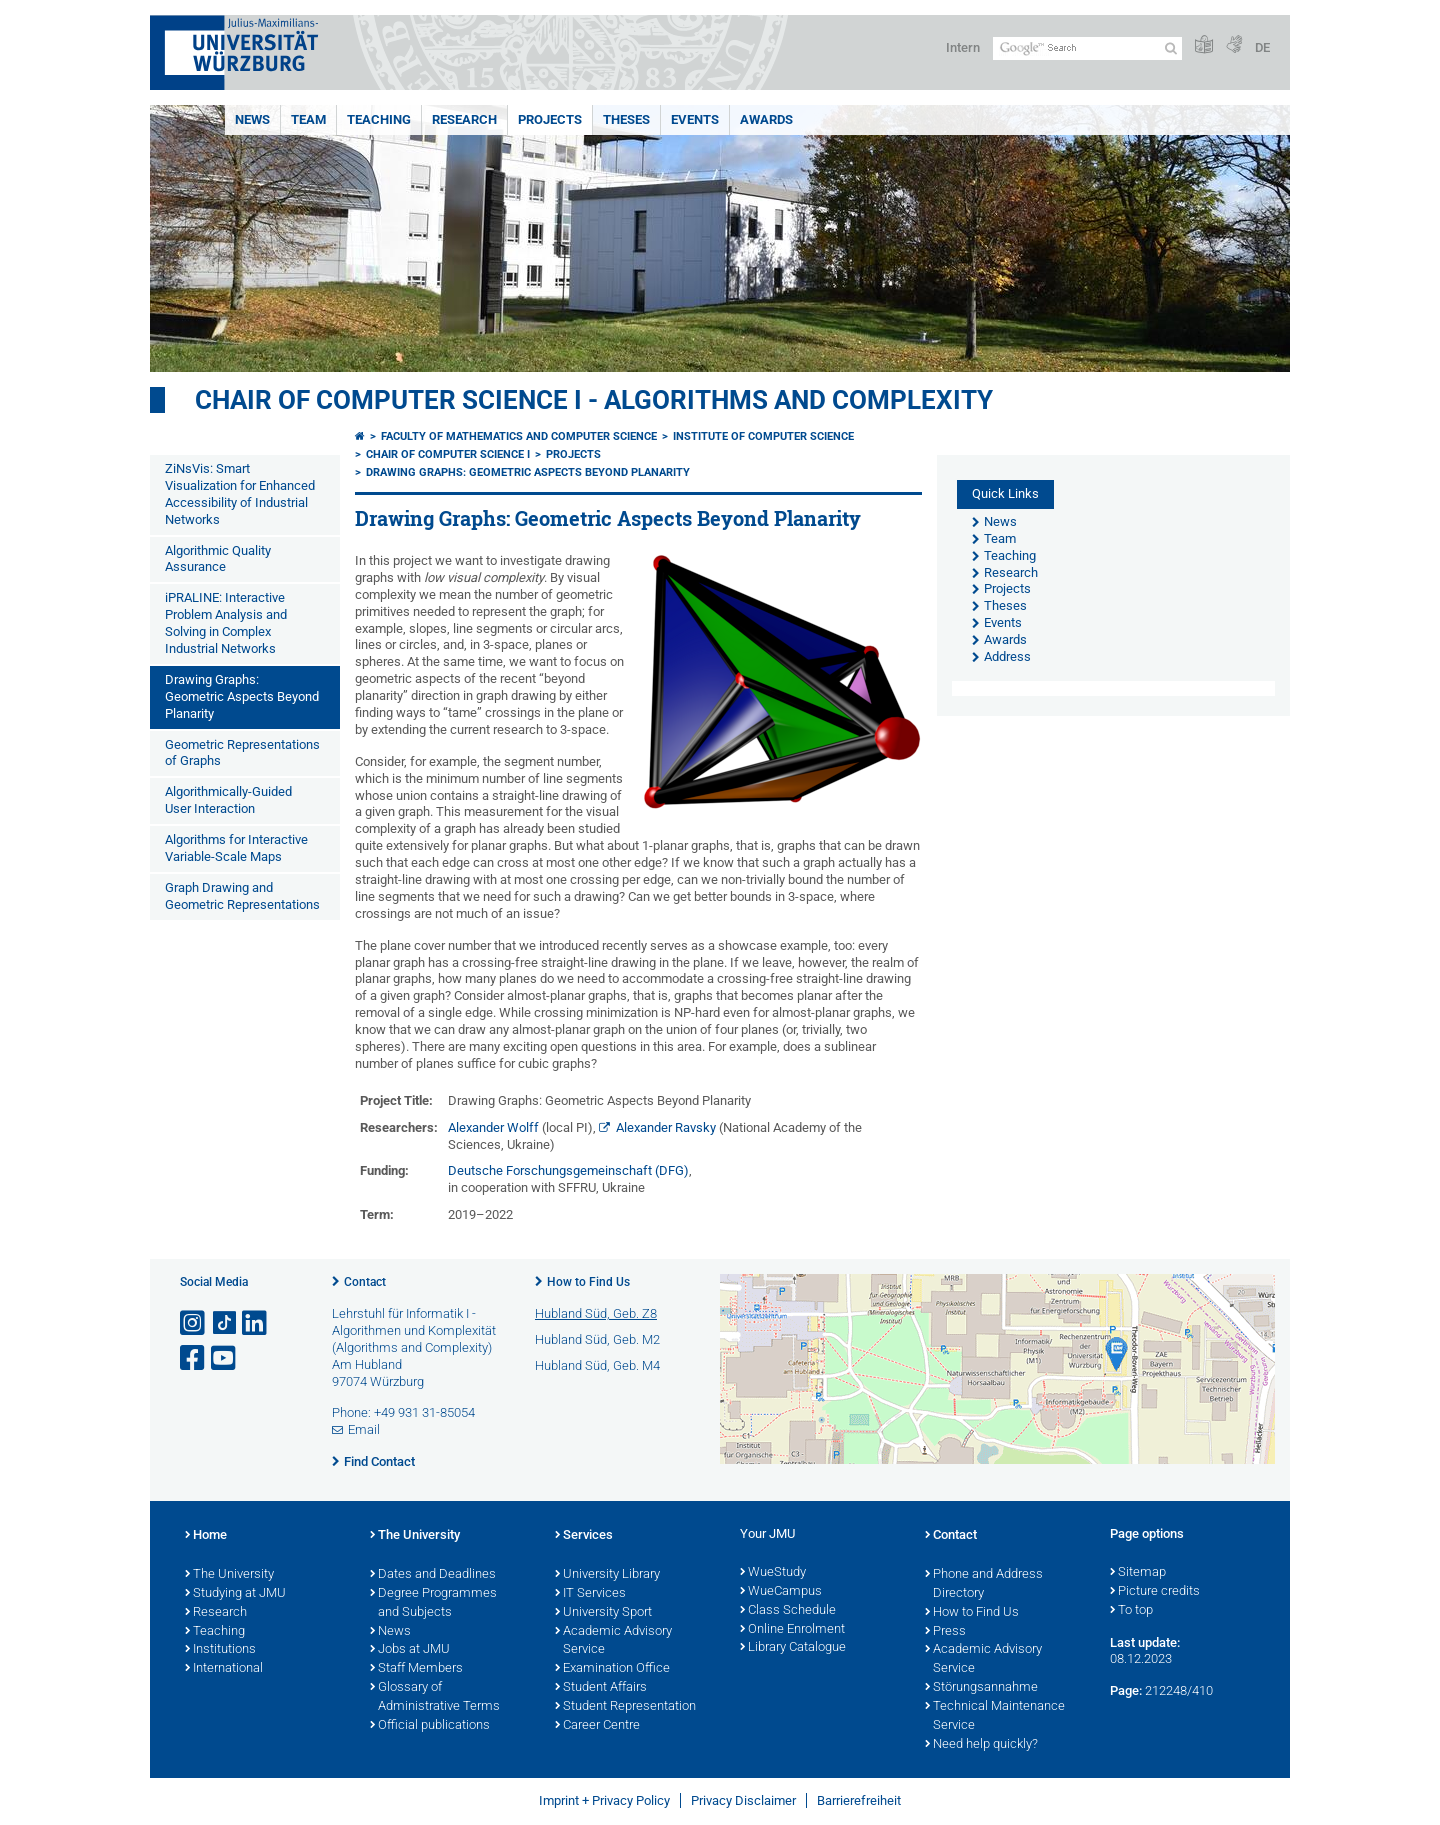 The height and width of the screenshot is (1825, 1440). Describe the element at coordinates (226, 623) in the screenshot. I see `iPRALINE: Interactive Problem Analysis and Solving in Complex Industrial Networks` at that location.